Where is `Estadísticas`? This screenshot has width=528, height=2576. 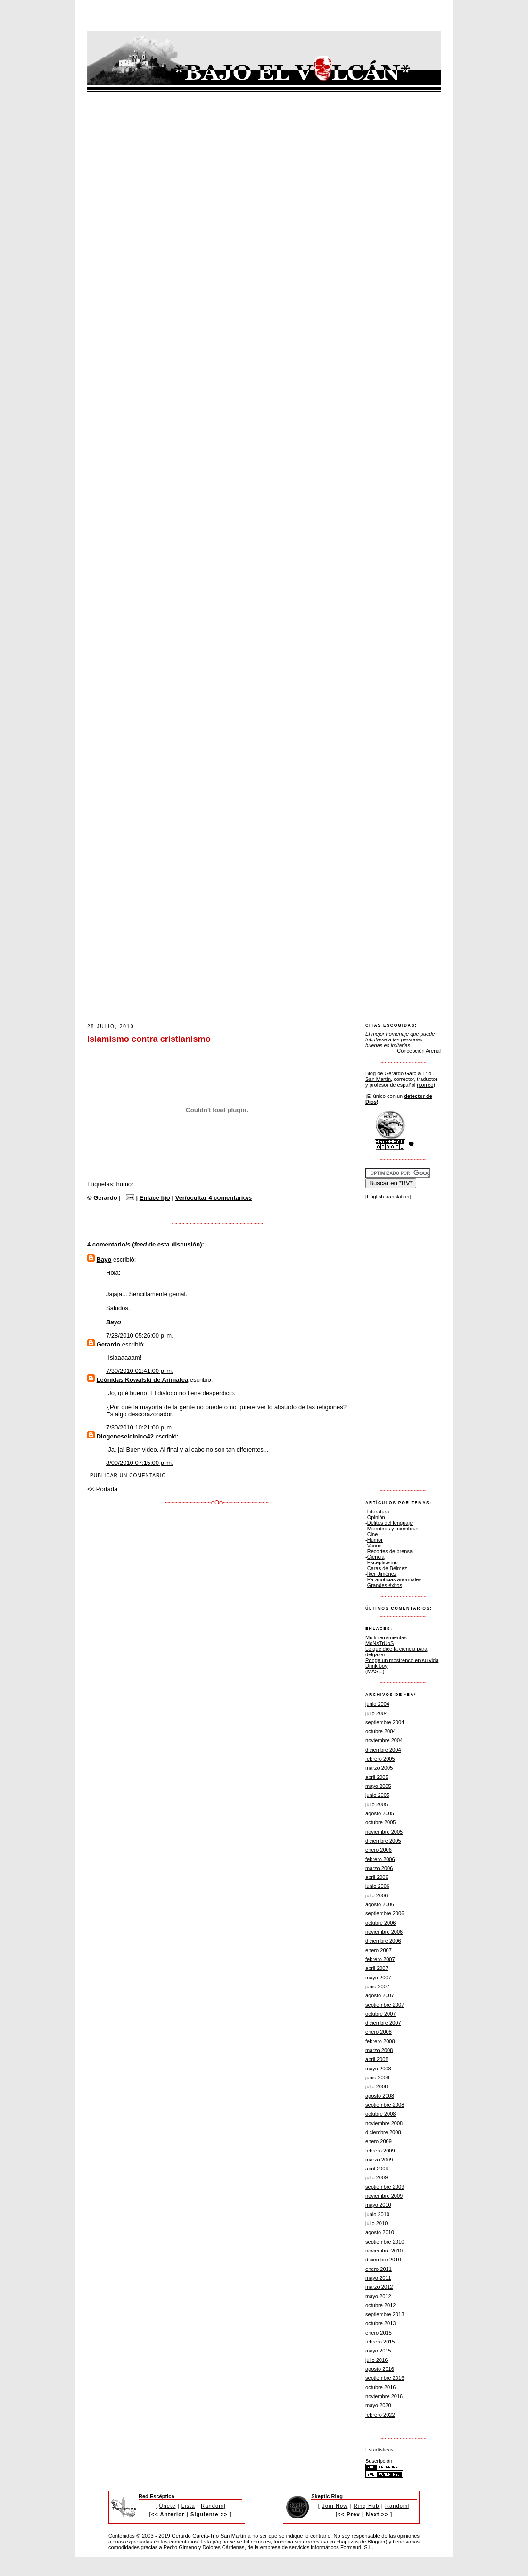 Estadísticas is located at coordinates (379, 2449).